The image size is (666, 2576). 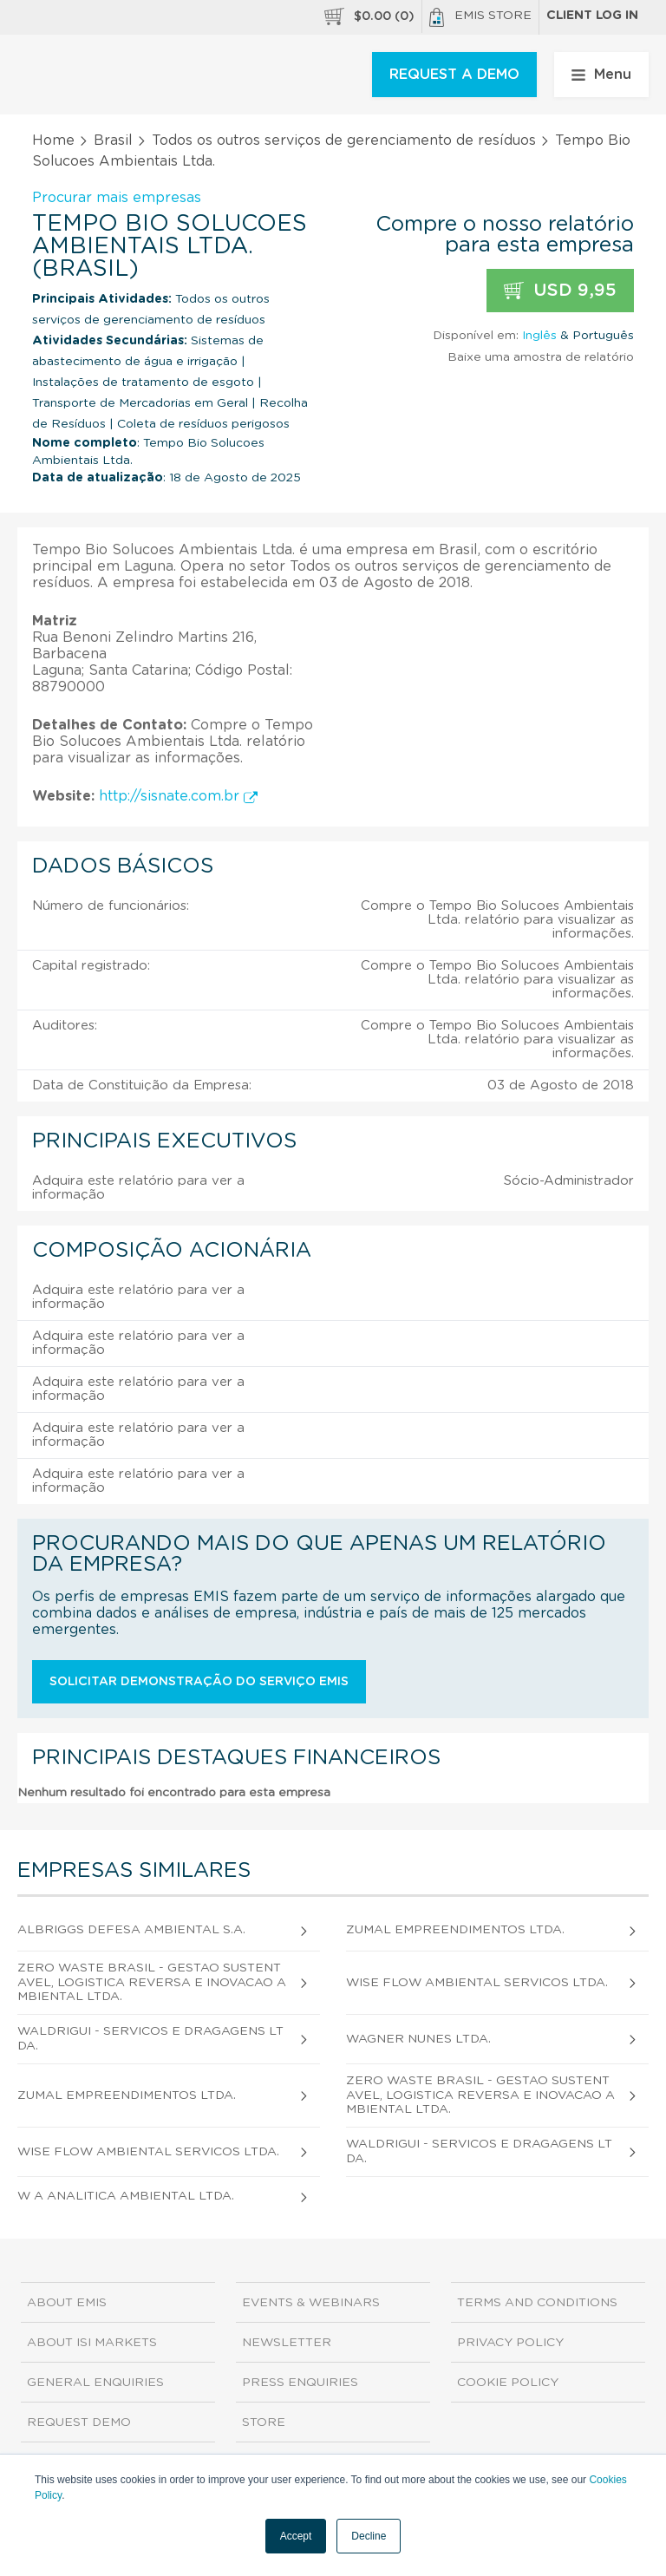 I want to click on Menu, so click(x=601, y=75).